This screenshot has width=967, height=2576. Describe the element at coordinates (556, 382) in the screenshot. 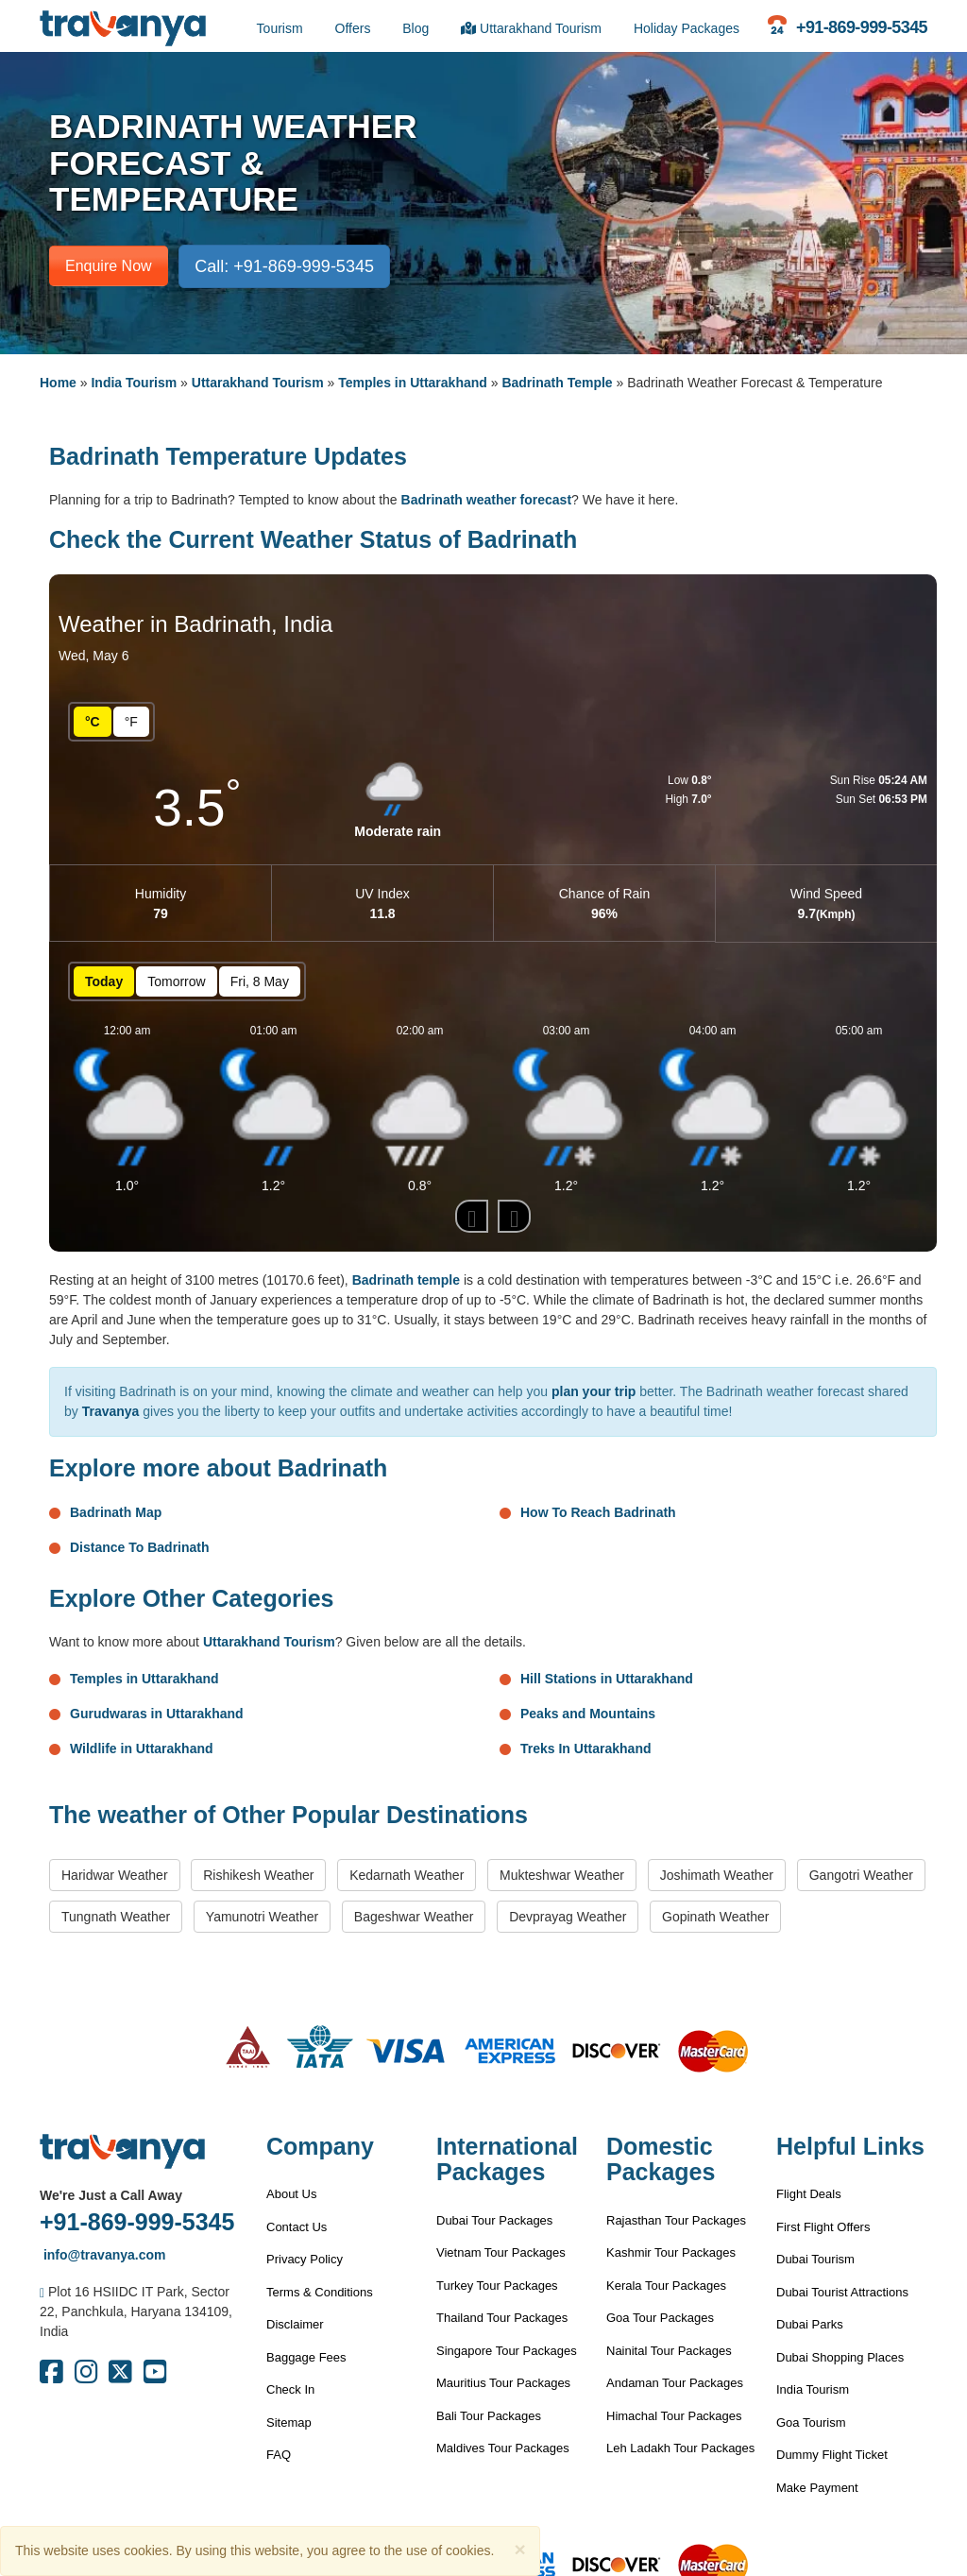

I see `Badrinath Temple` at that location.